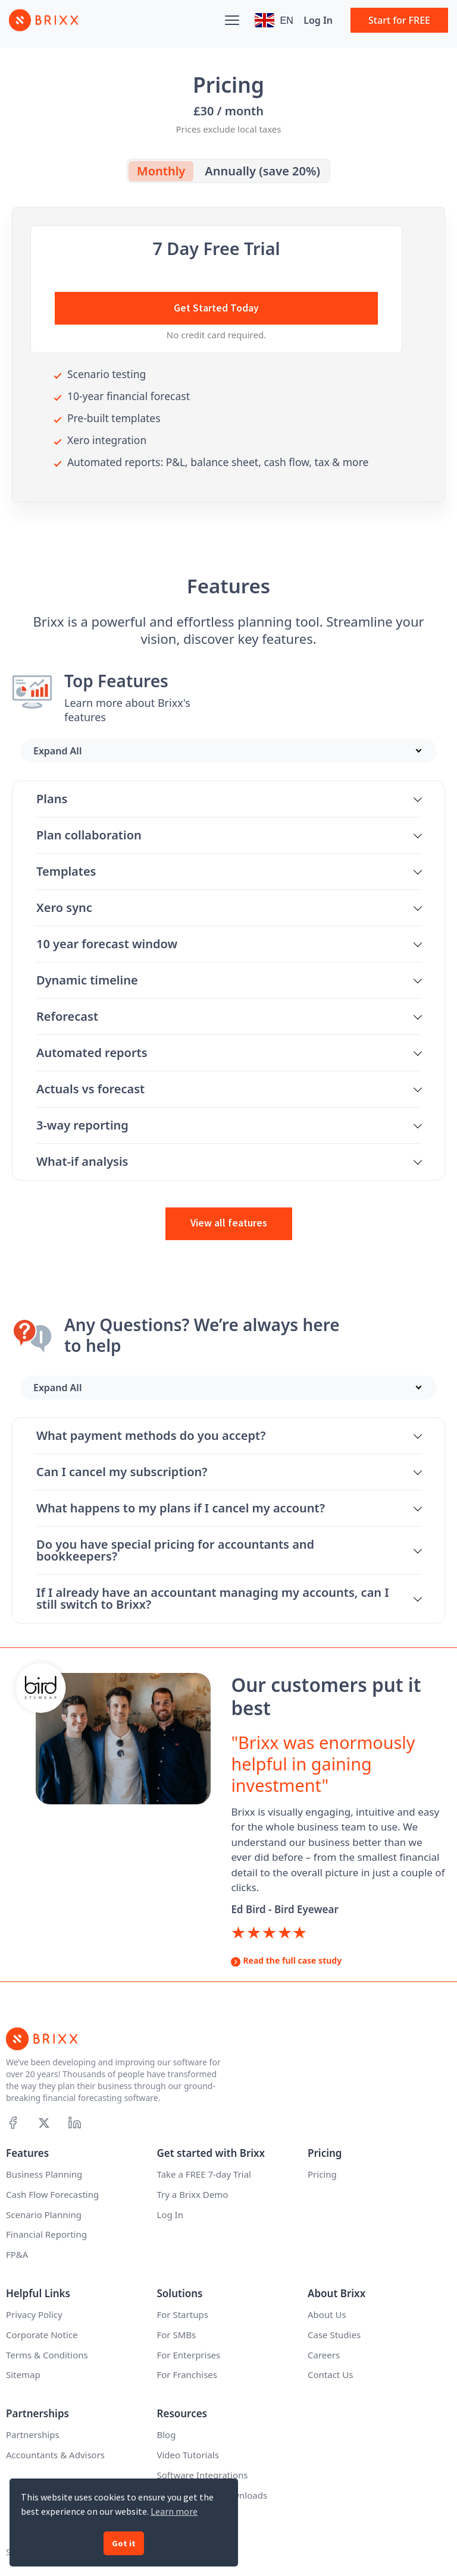  What do you see at coordinates (75, 2123) in the screenshot?
I see `[Linkedin]` at bounding box center [75, 2123].